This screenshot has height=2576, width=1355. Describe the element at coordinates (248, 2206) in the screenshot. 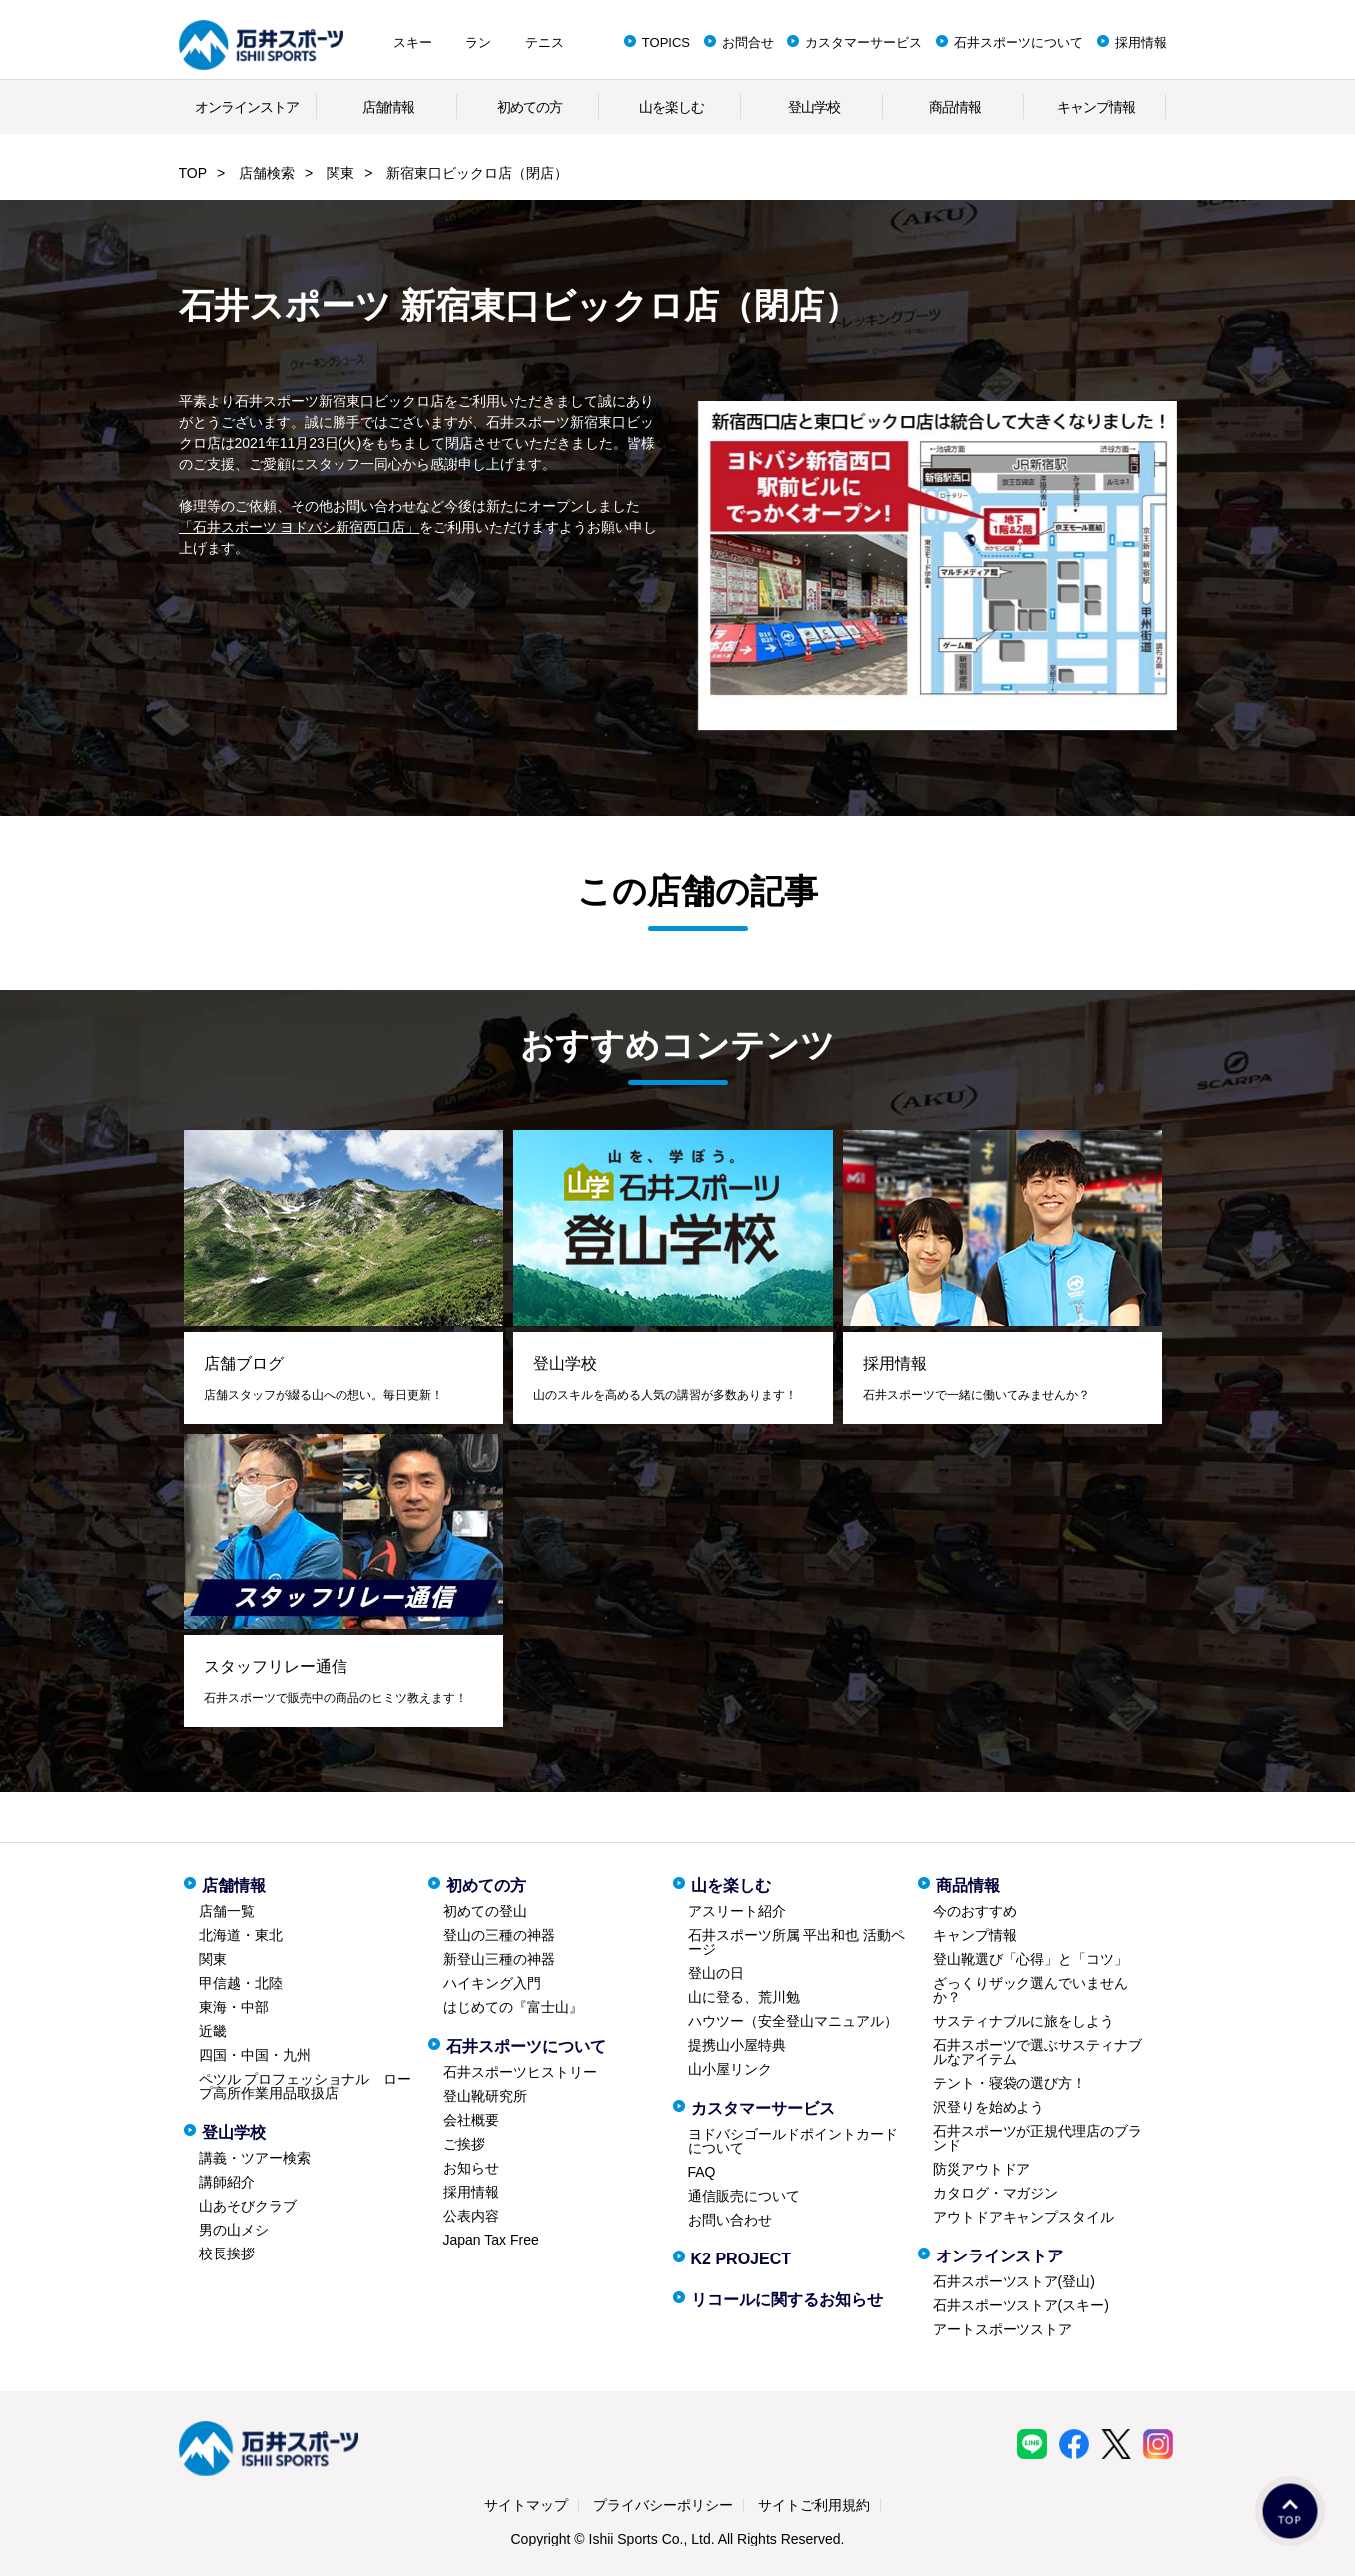

I see `山あそびクラブ` at that location.